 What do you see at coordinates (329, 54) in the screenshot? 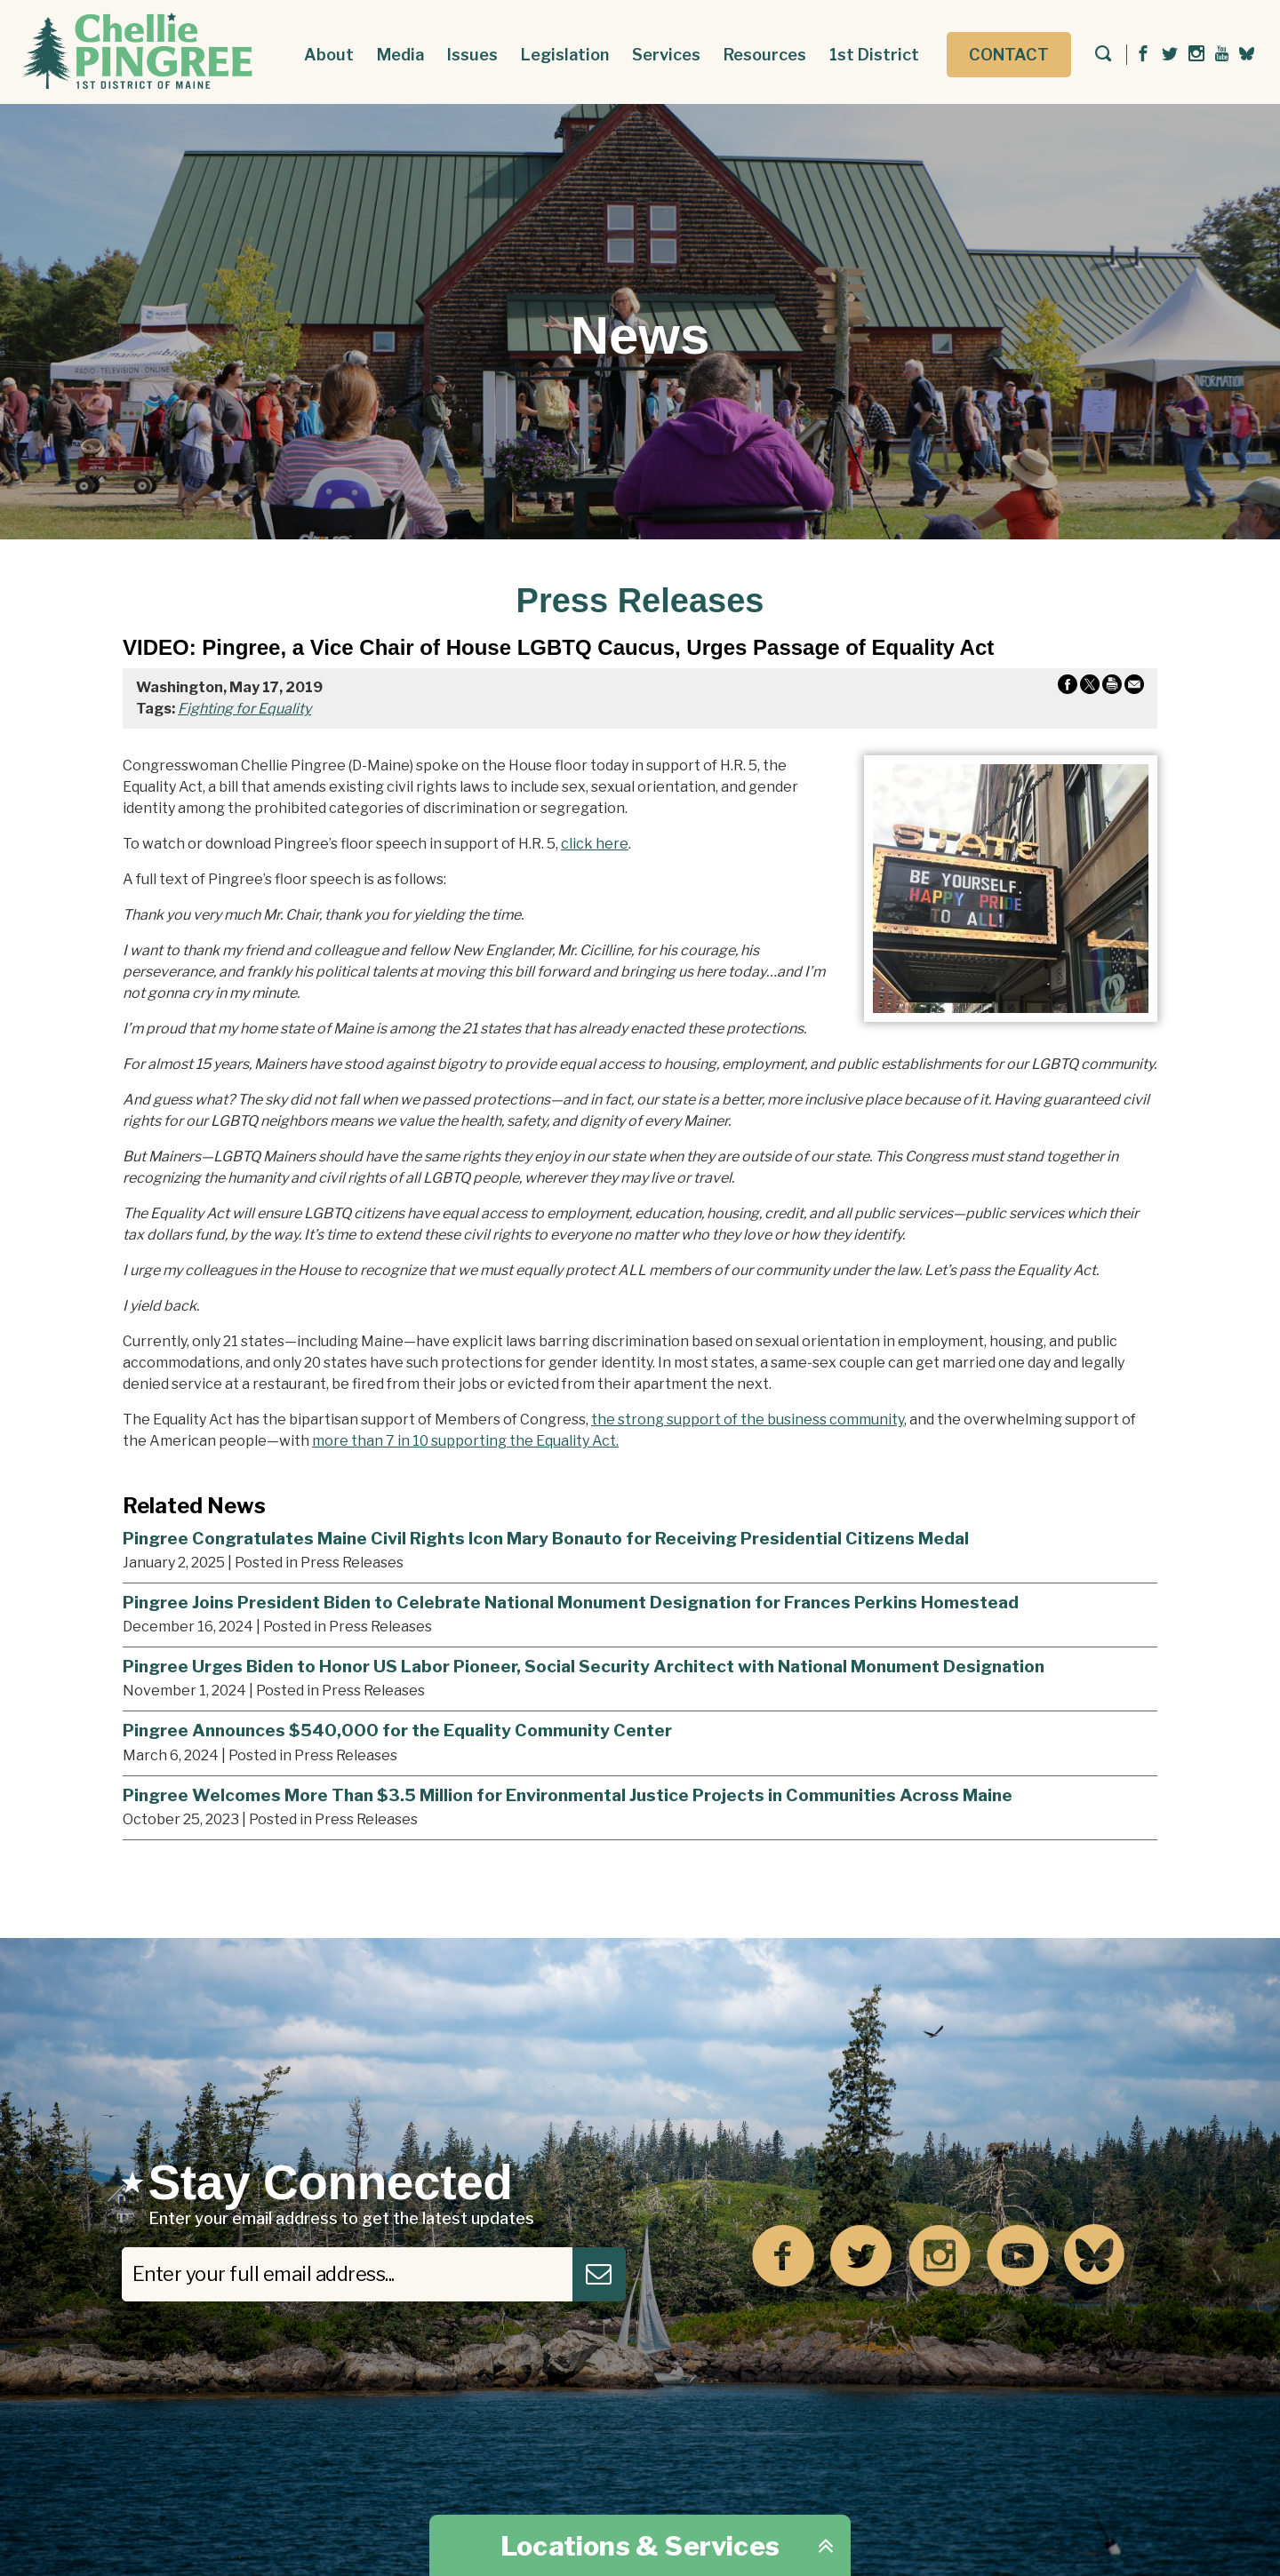
I see `About` at bounding box center [329, 54].